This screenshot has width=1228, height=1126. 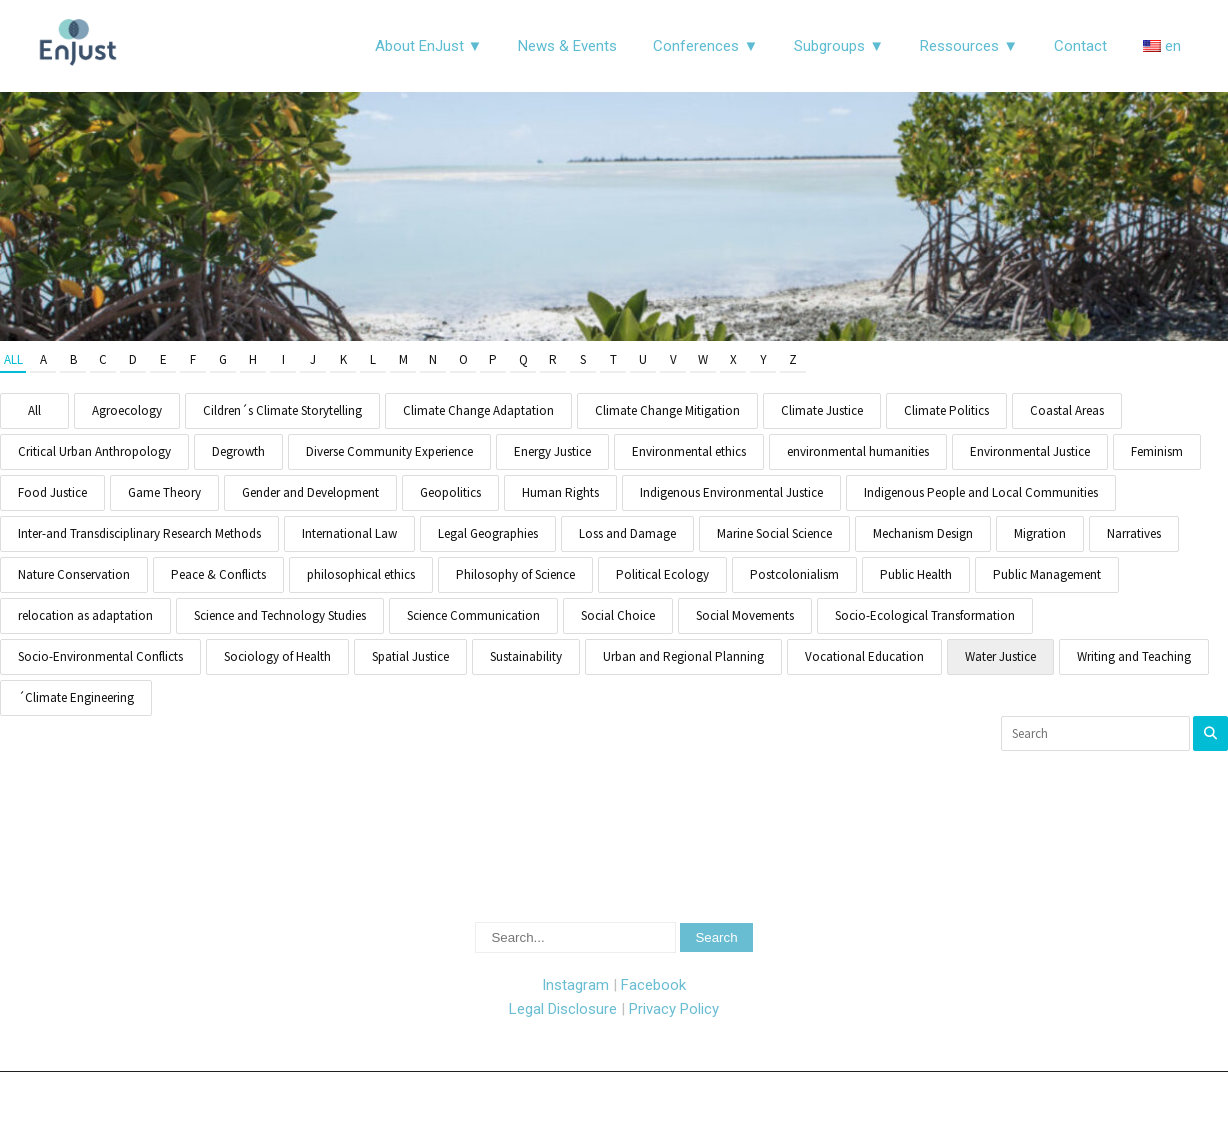 What do you see at coordinates (139, 533) in the screenshot?
I see `Inter-and Transdisciplinary Research Methods` at bounding box center [139, 533].